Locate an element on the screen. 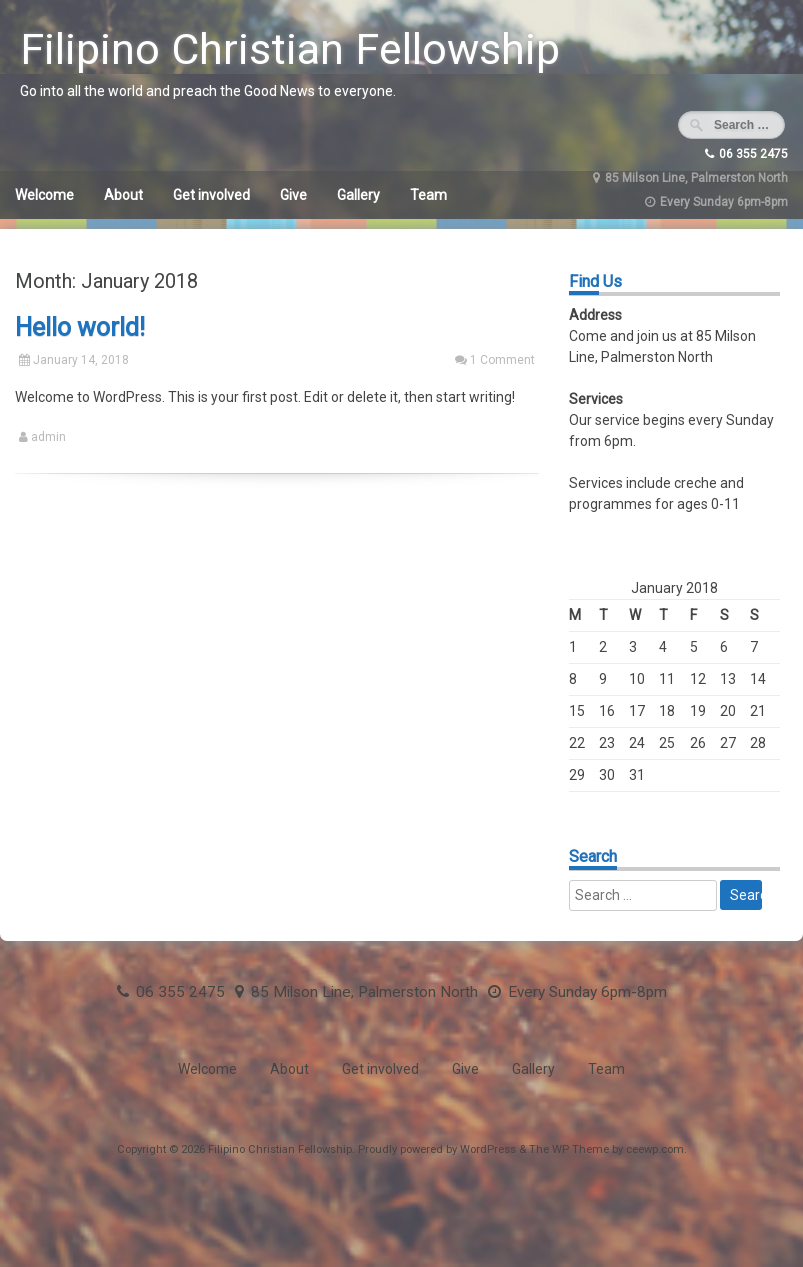 The image size is (803, 1267). Get involved is located at coordinates (211, 195).